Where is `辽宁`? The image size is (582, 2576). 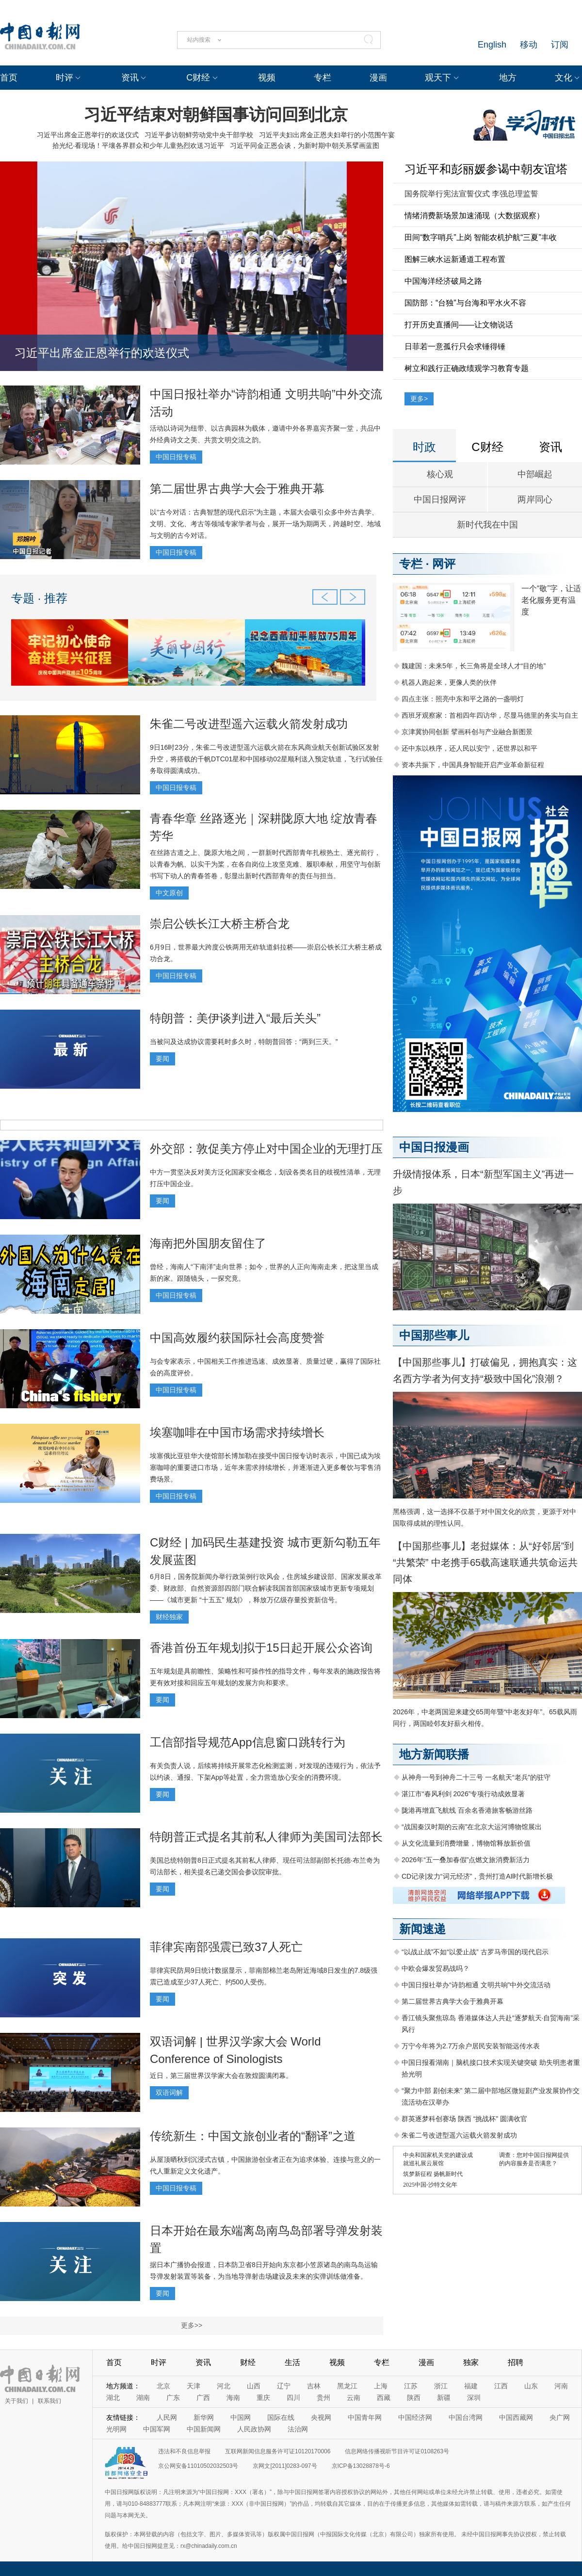 辽宁 is located at coordinates (284, 2386).